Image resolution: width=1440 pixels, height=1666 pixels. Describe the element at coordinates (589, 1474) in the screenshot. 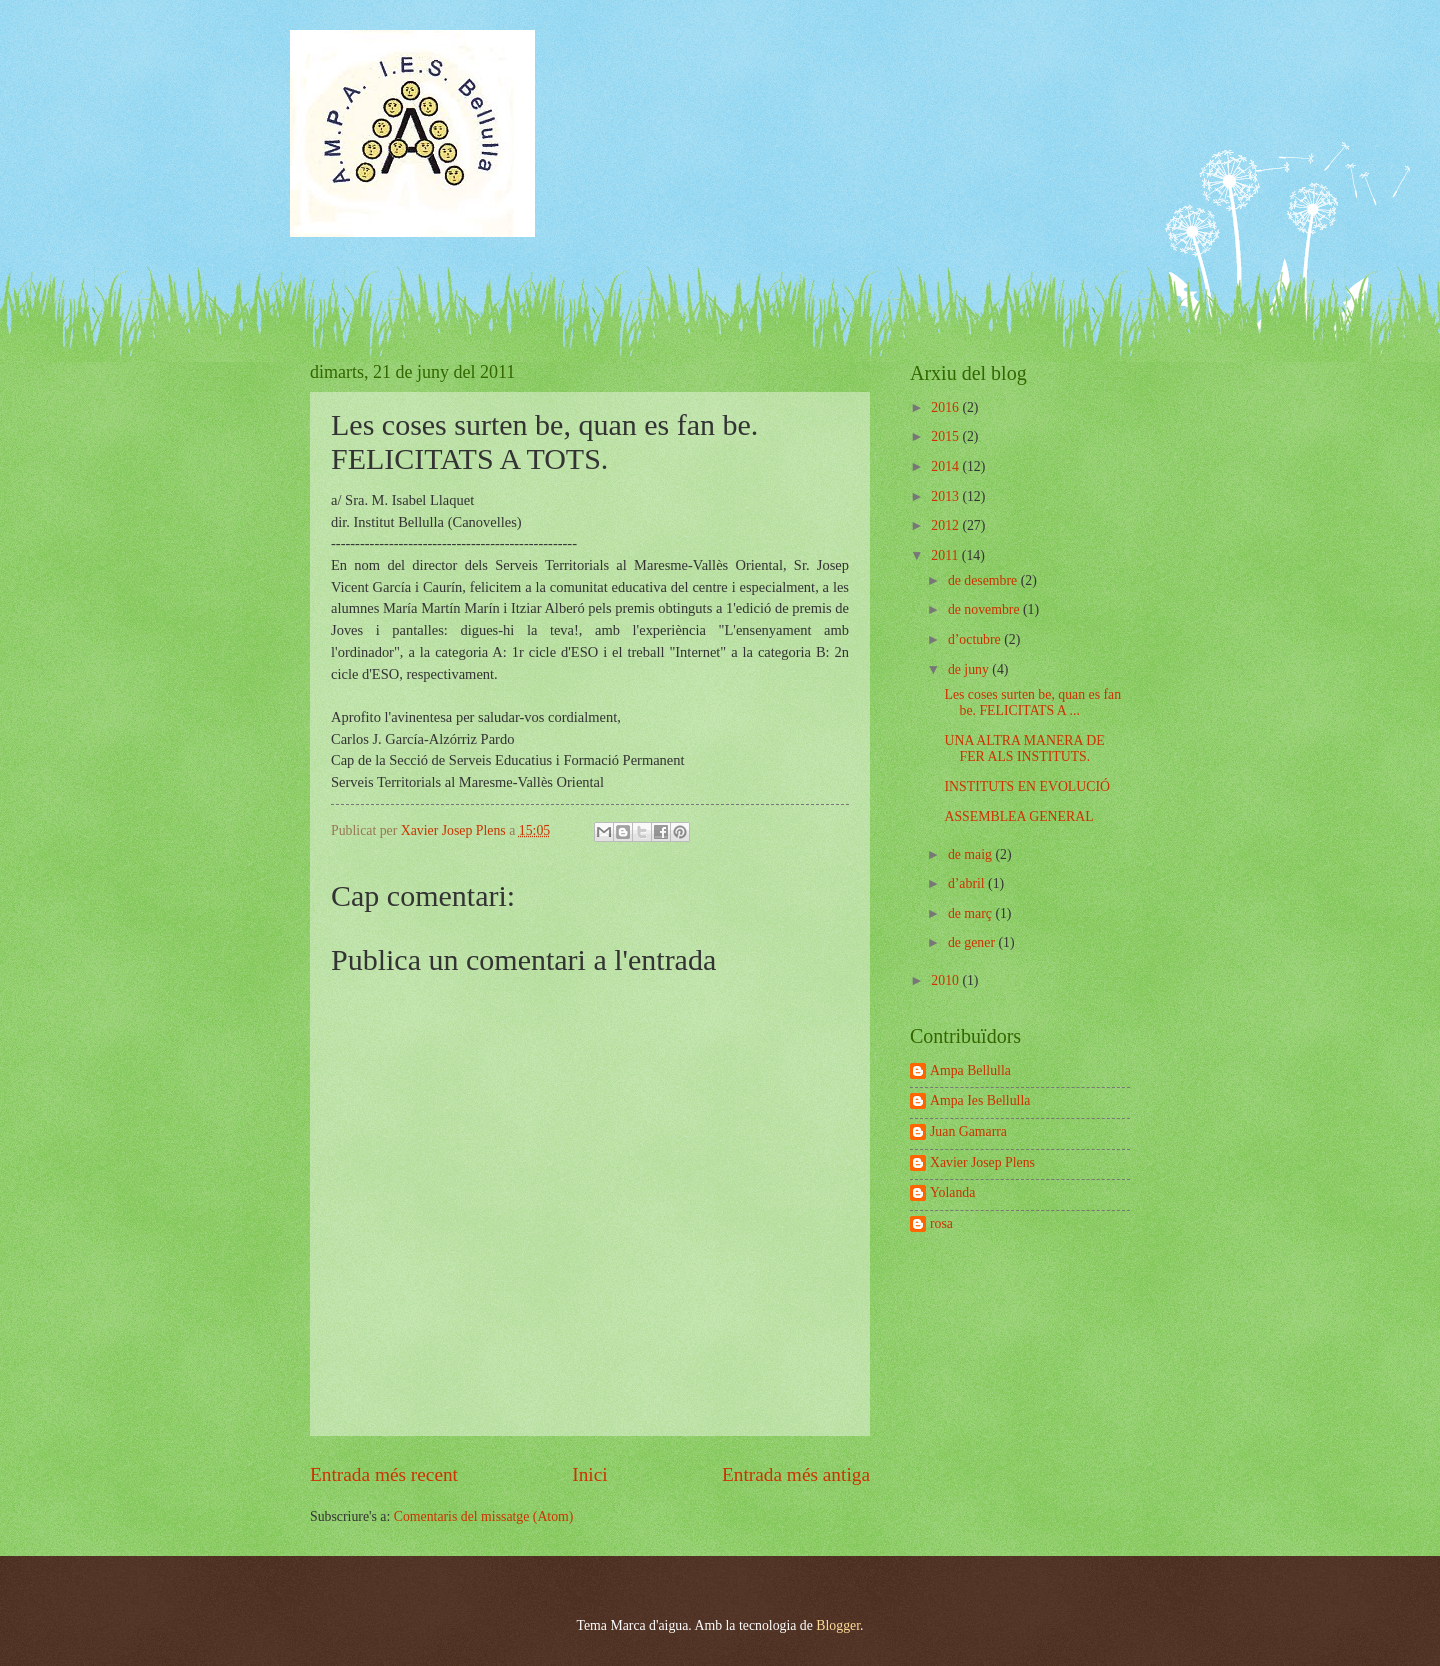

I see `Inici` at that location.